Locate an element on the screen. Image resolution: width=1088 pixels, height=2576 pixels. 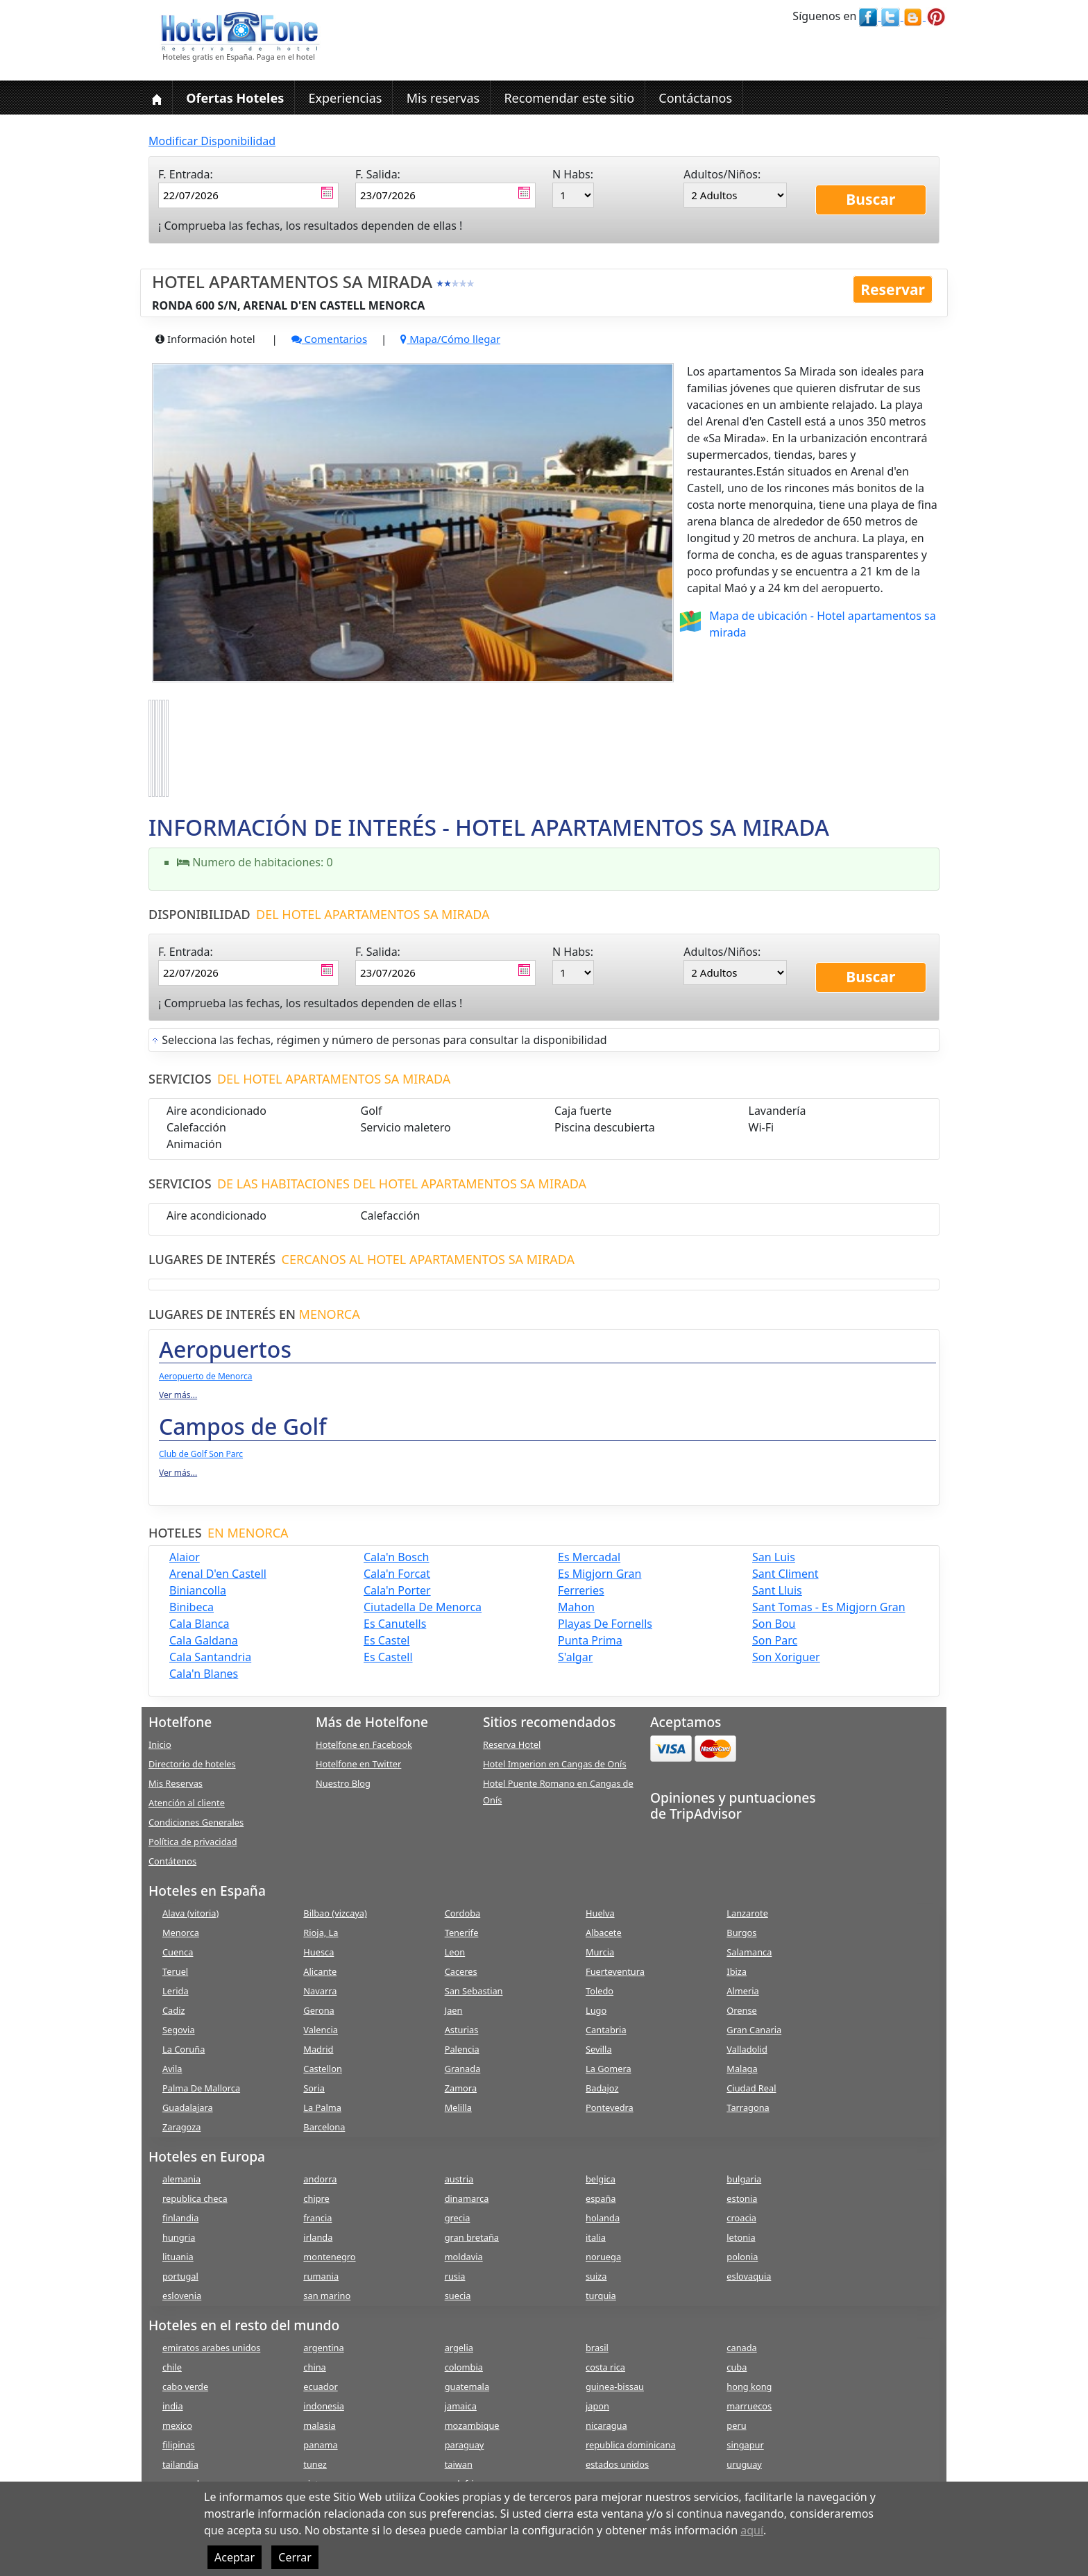
finlandia is located at coordinates (180, 2218).